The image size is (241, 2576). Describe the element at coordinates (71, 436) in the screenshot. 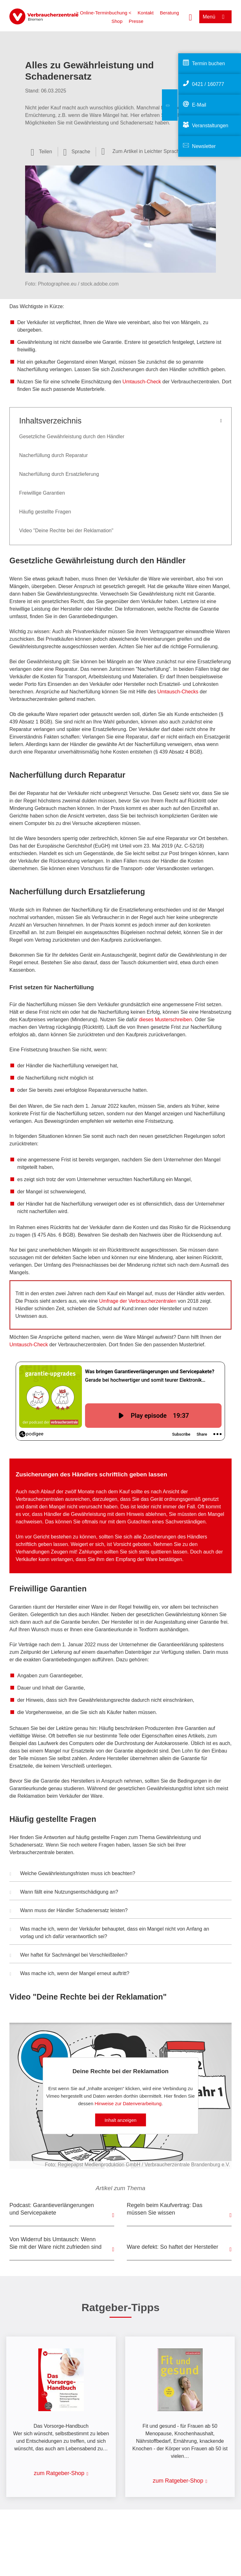

I see `Gesetzliche Gewährleistung durch den Händler` at that location.